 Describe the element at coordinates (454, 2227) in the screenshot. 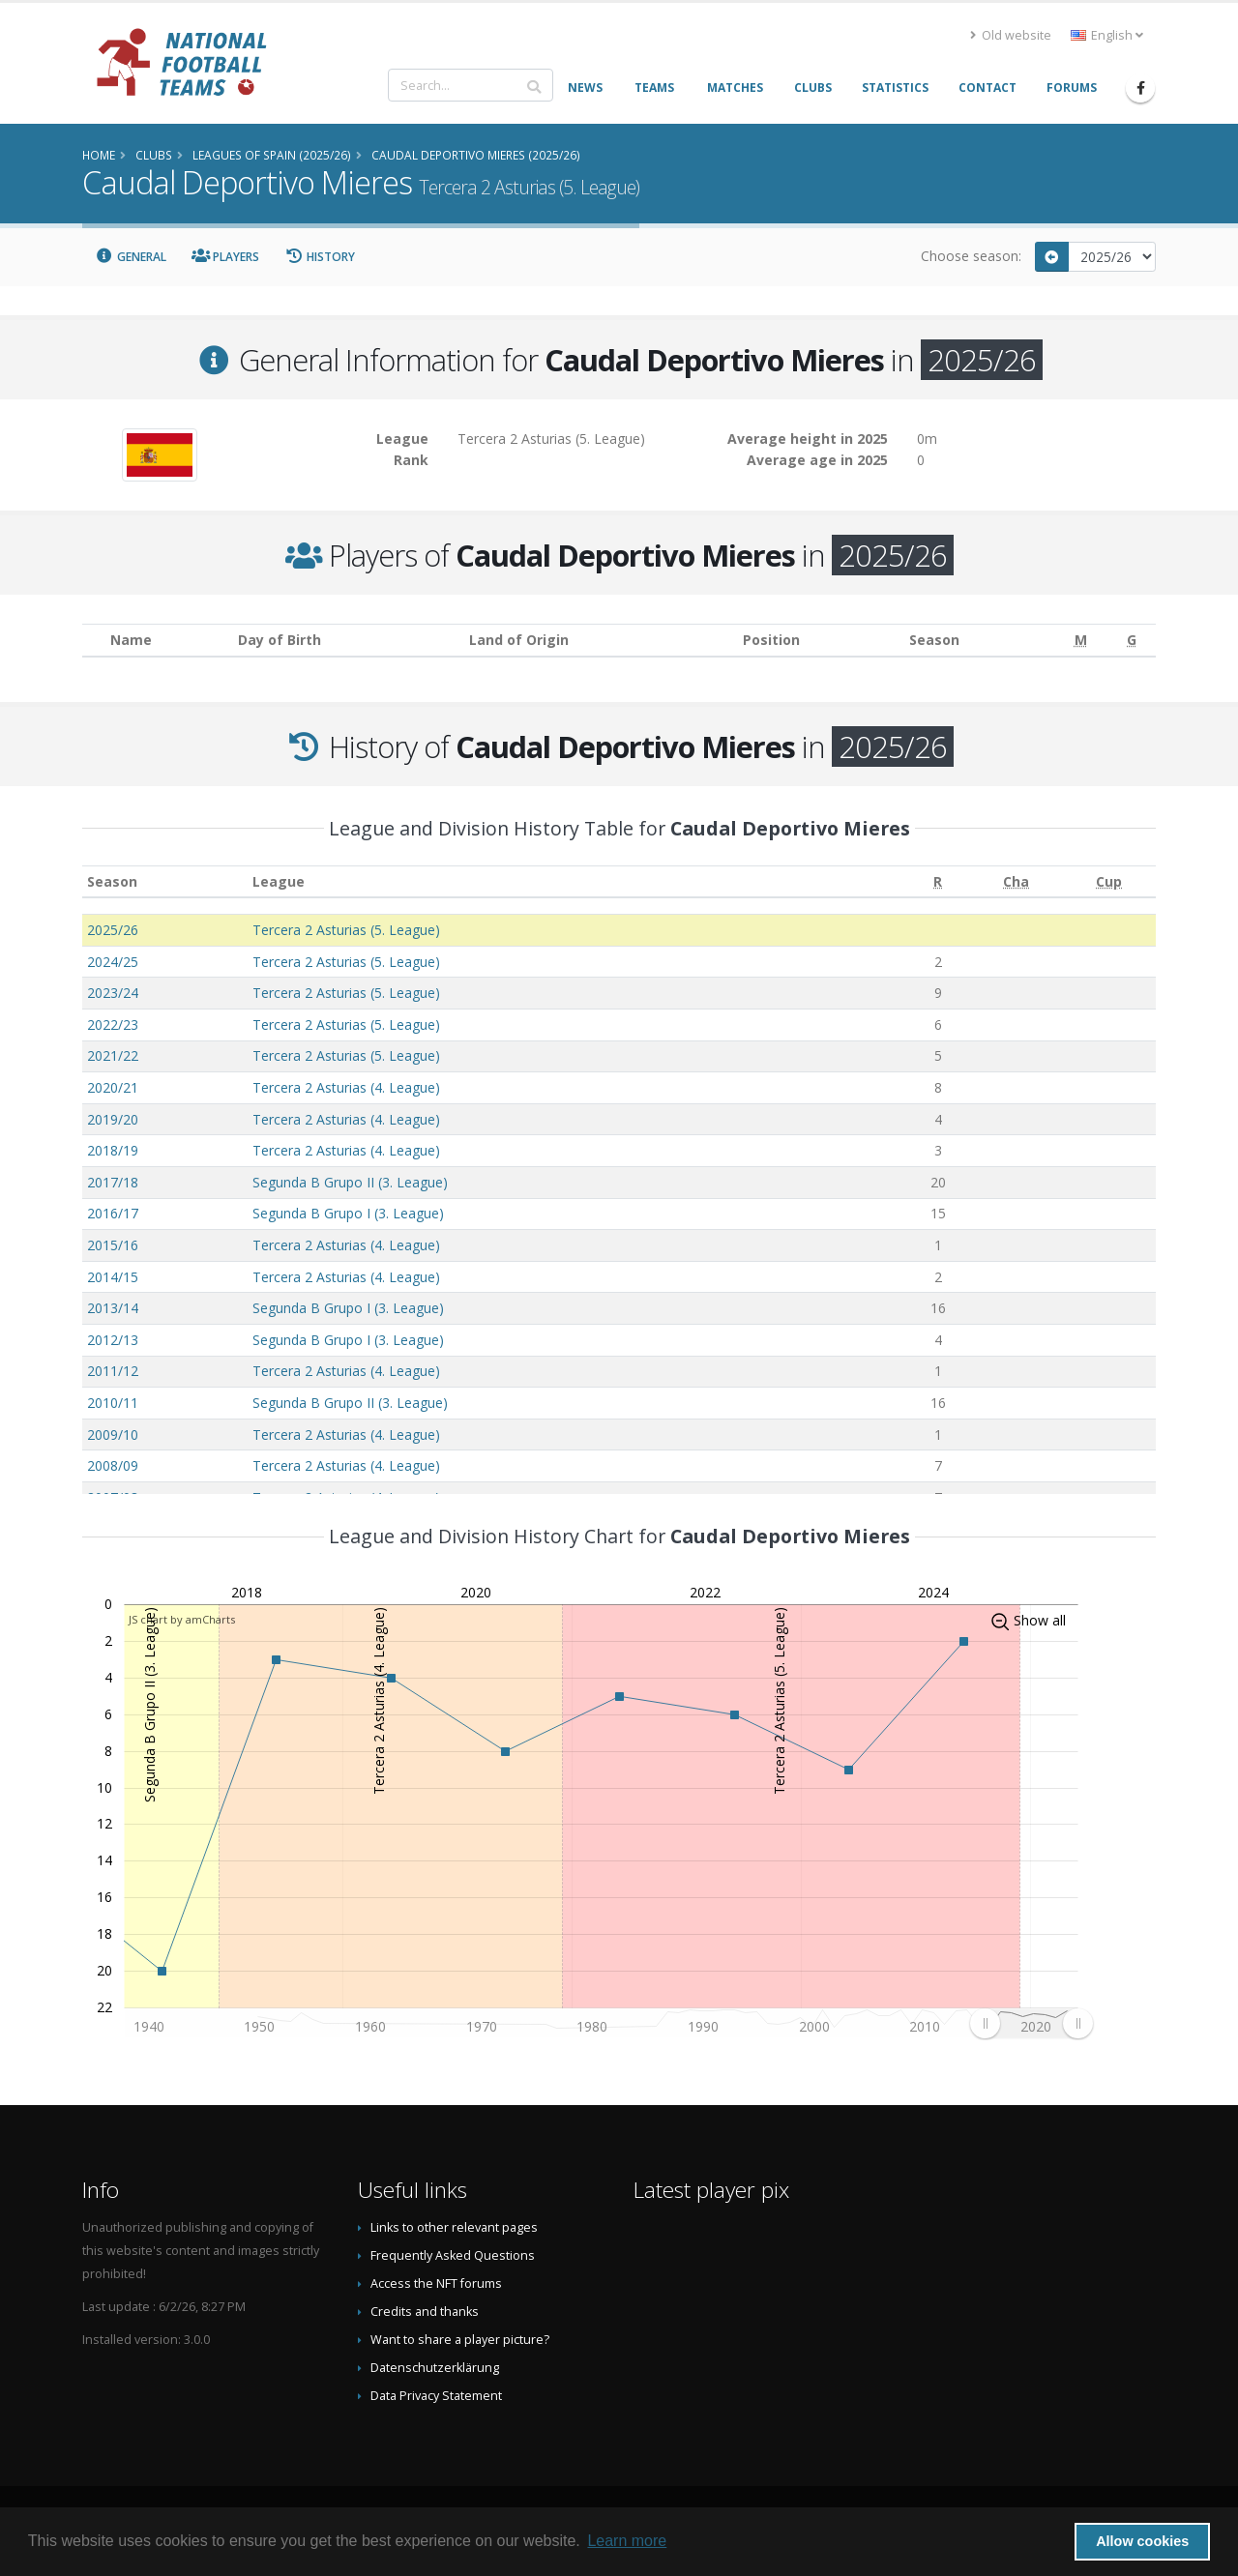

I see `Links to other relevant pages` at that location.